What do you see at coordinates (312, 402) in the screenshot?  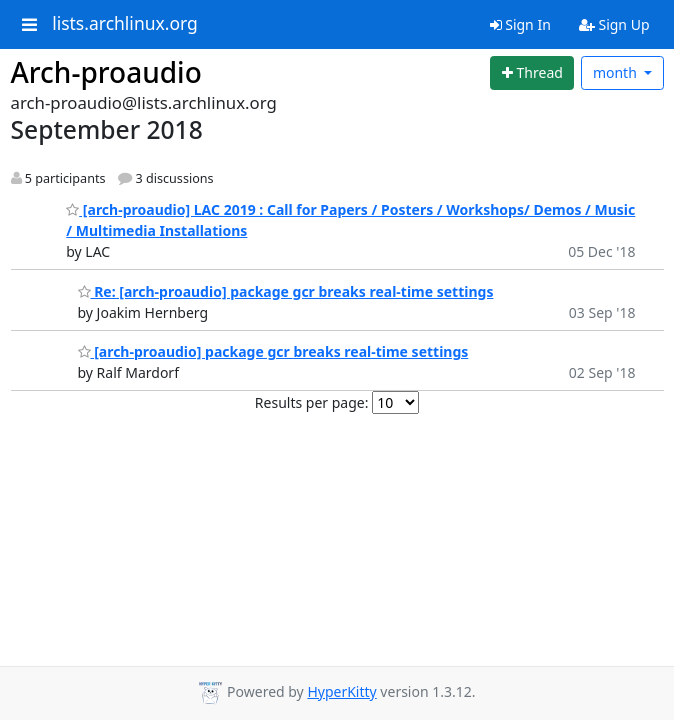 I see `Results per page:` at bounding box center [312, 402].